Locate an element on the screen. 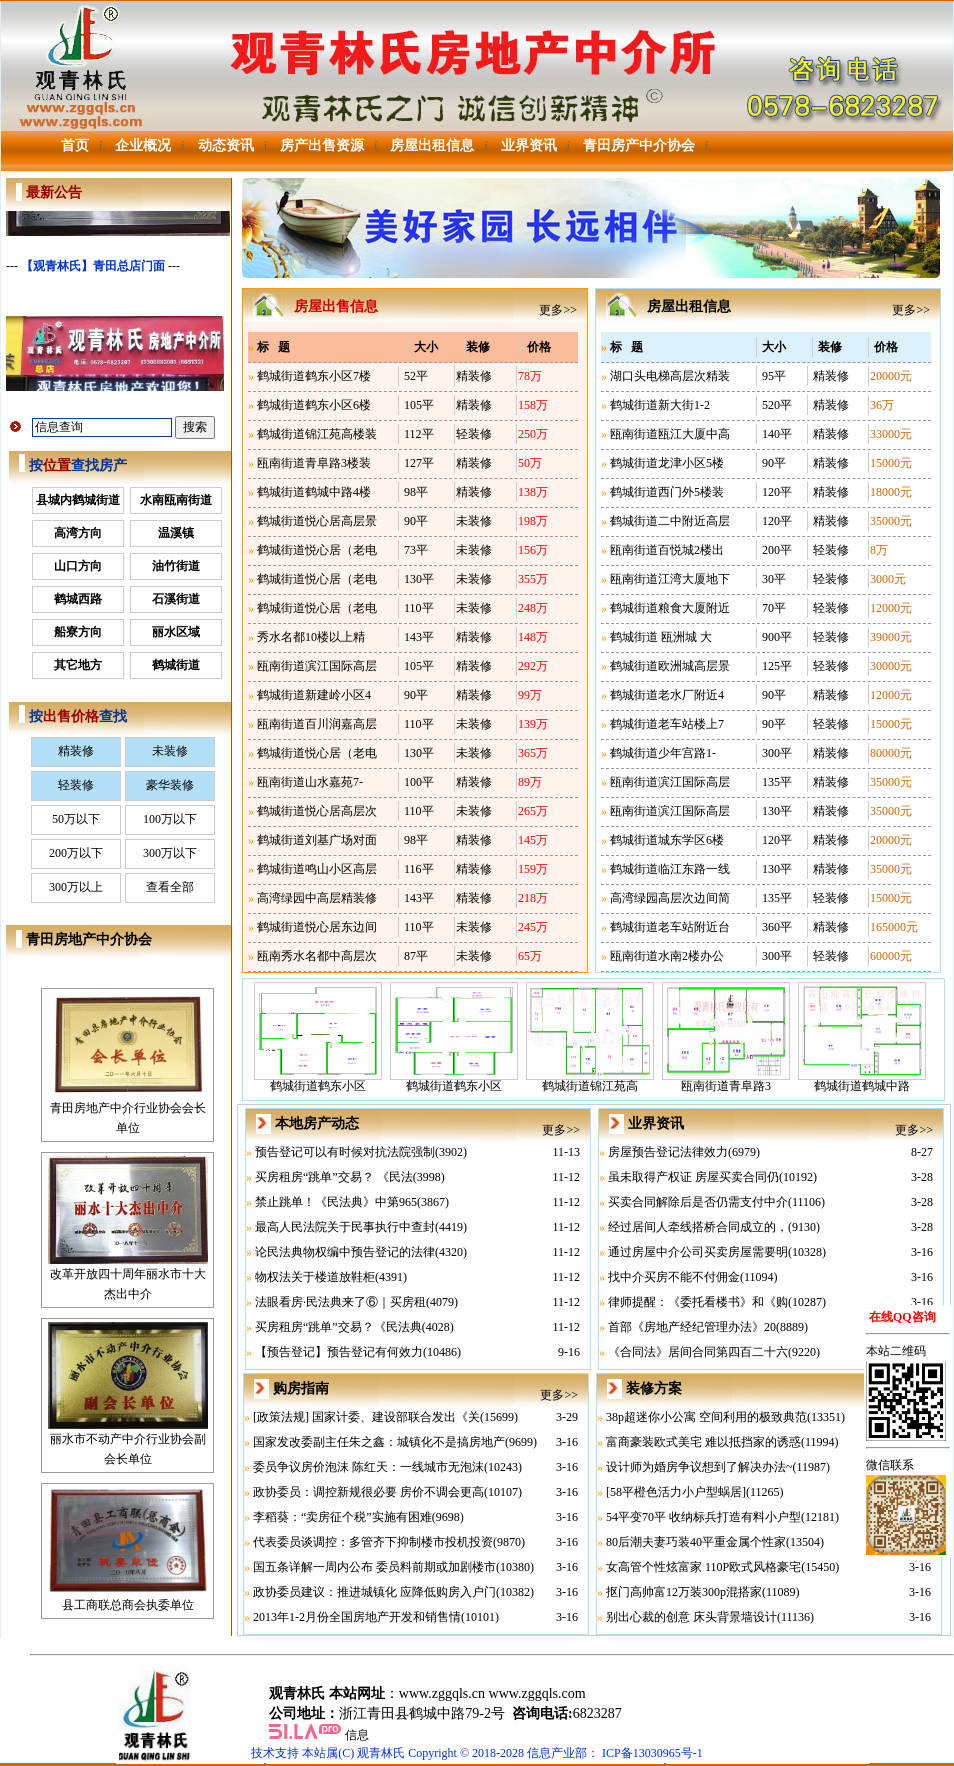 This screenshot has width=954, height=1766. 房屋出租信息 is located at coordinates (432, 145).